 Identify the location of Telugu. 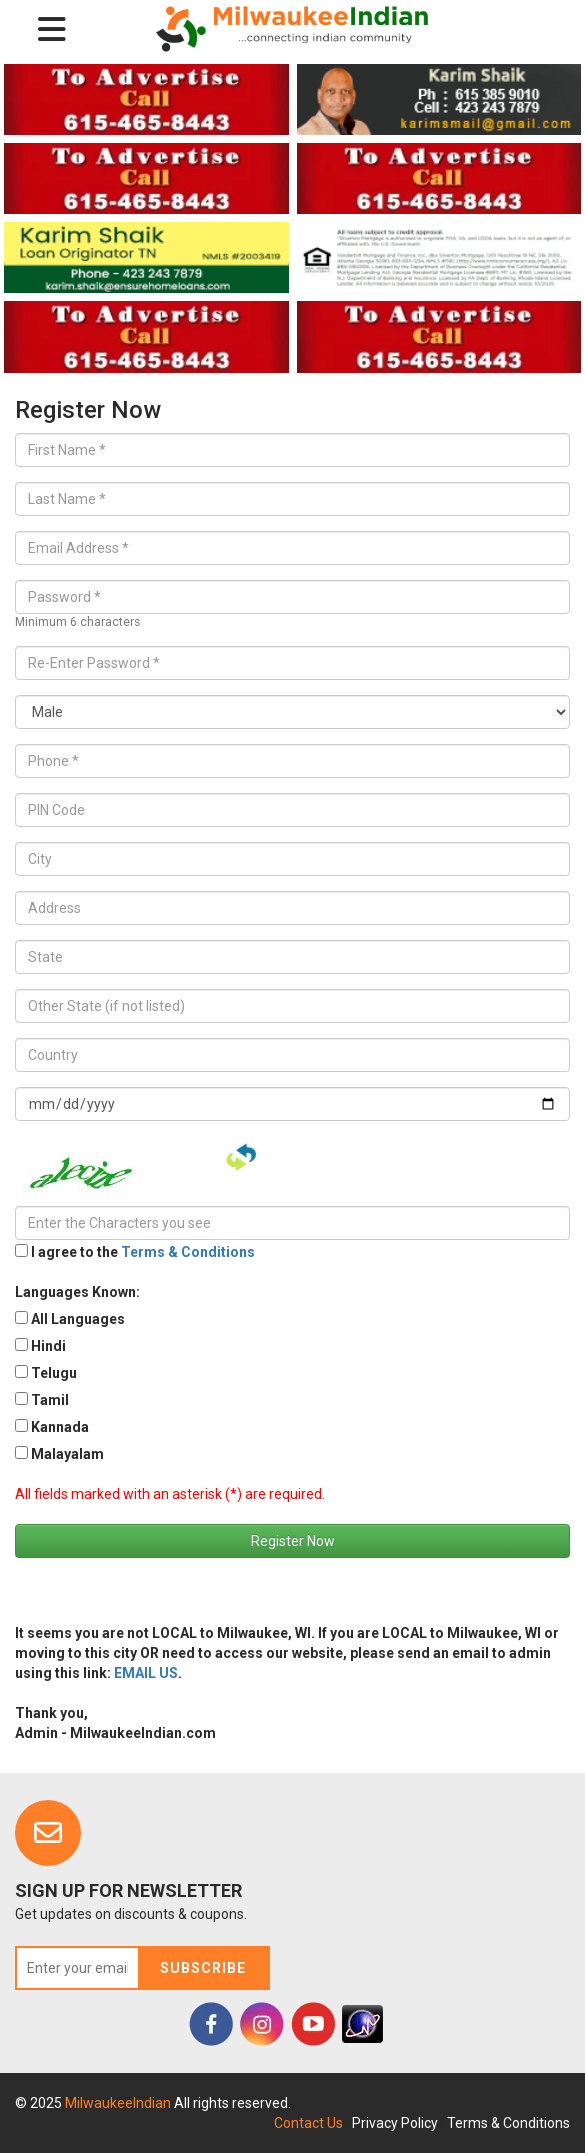
(54, 1373).